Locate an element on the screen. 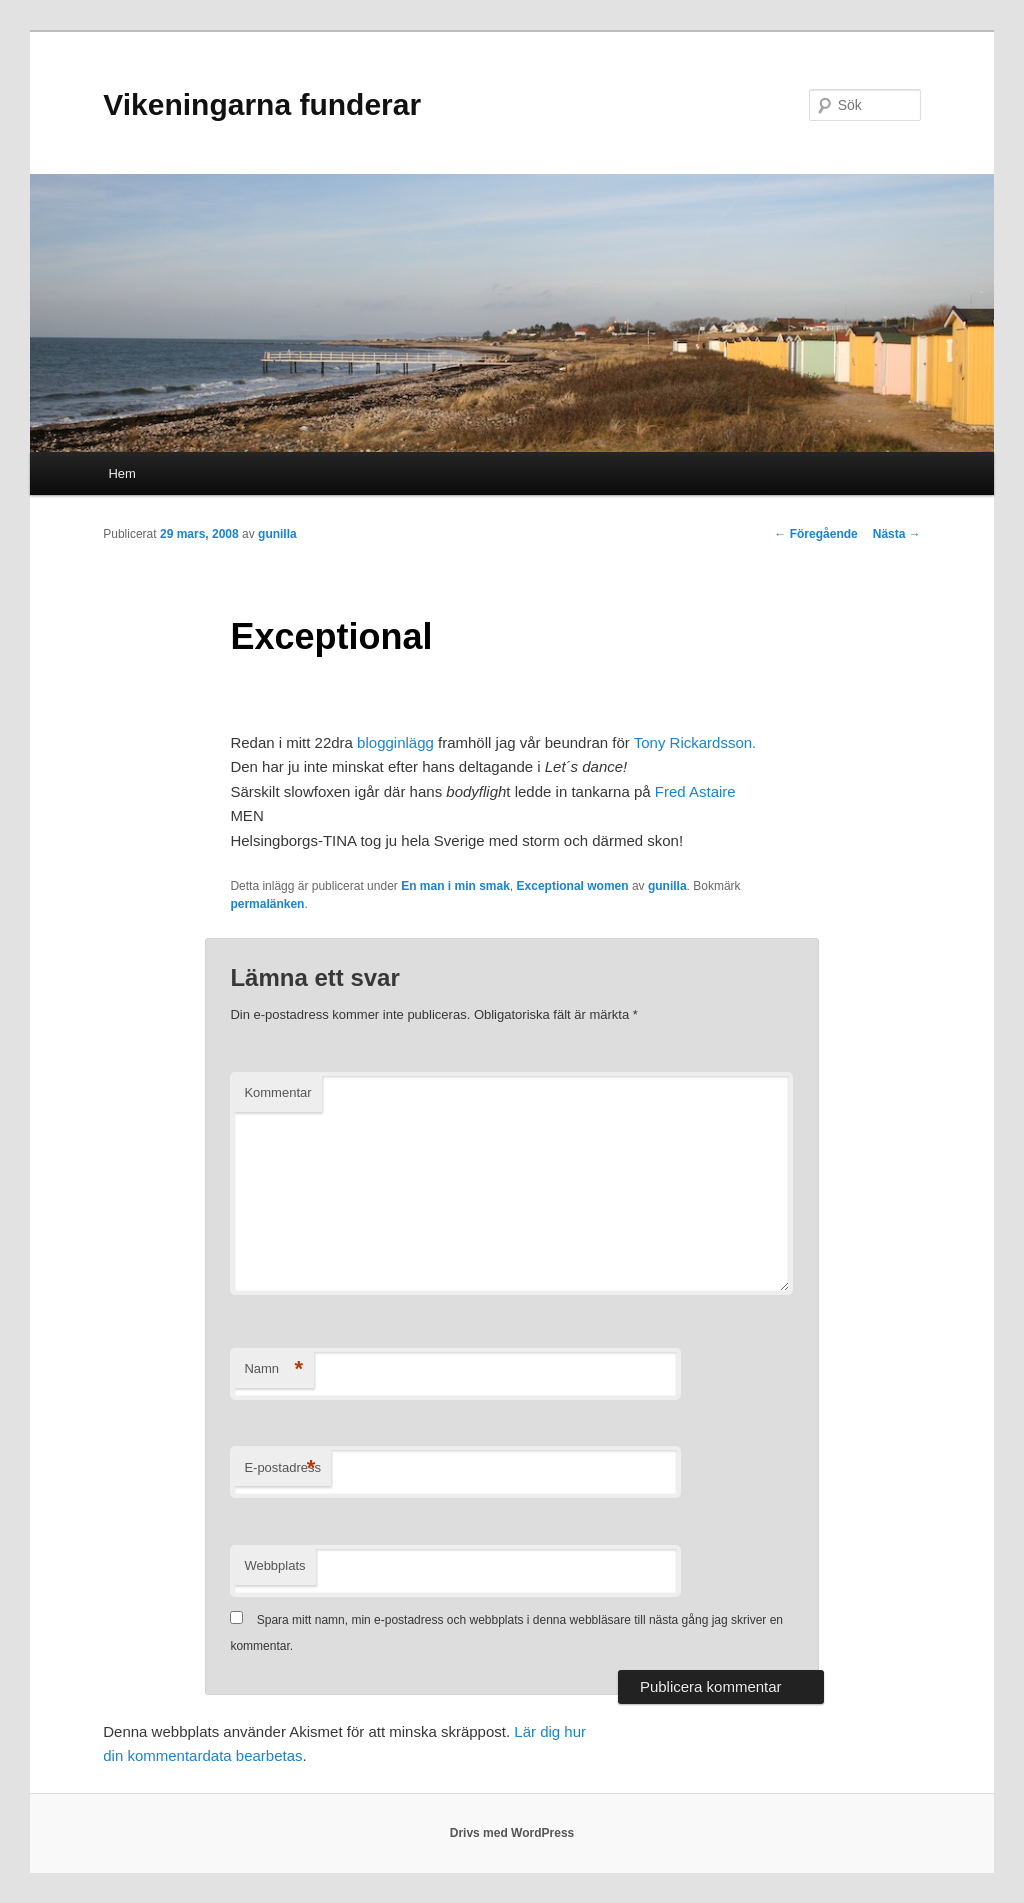  Fred Astaire is located at coordinates (695, 791).